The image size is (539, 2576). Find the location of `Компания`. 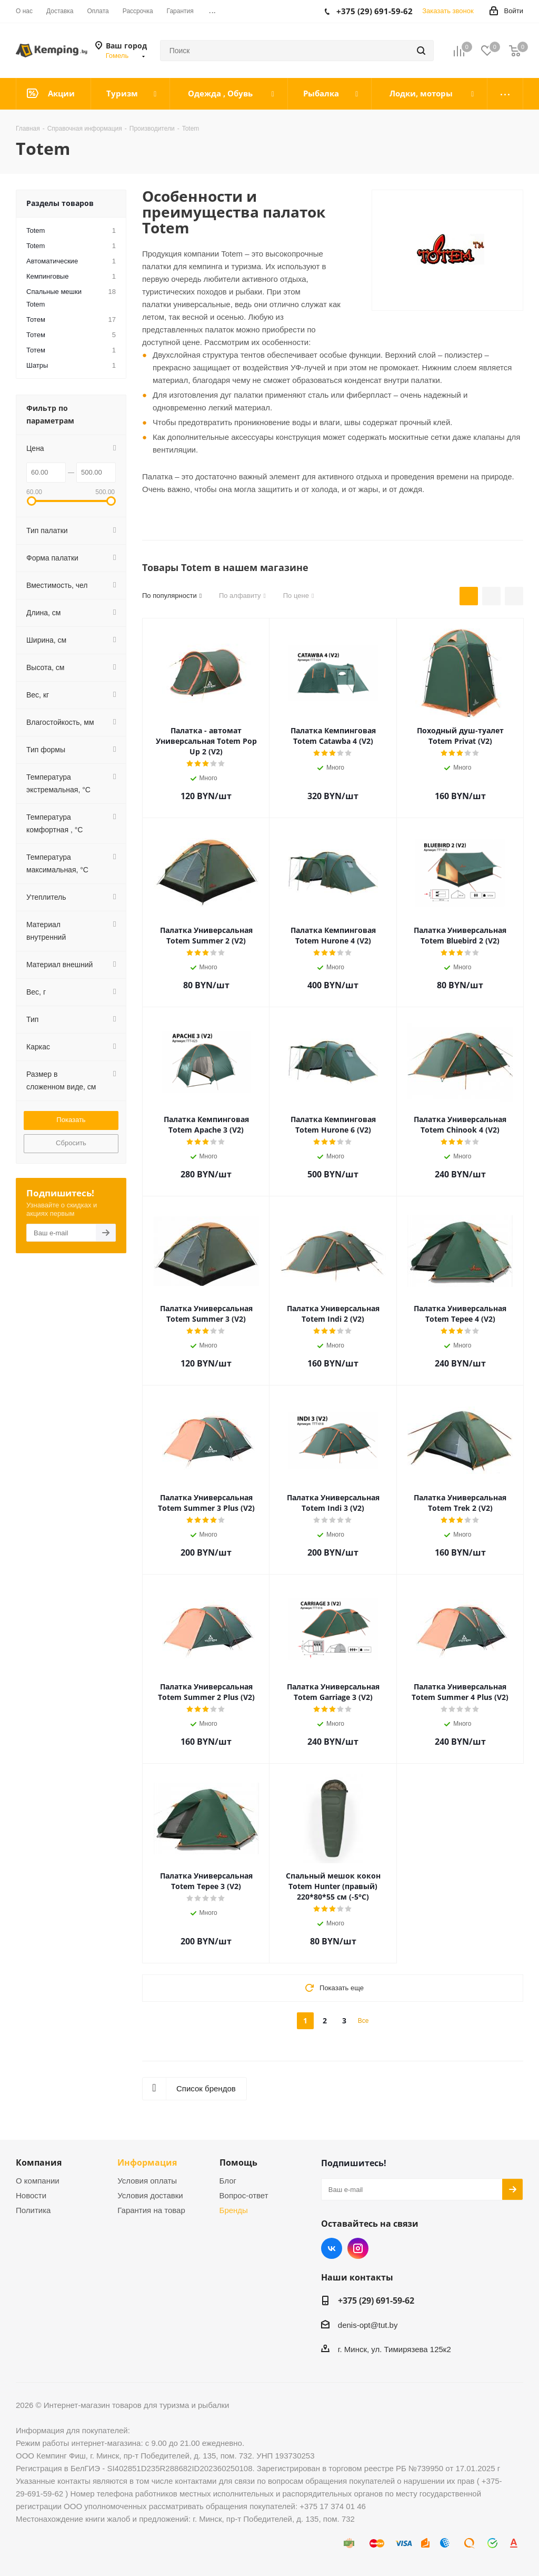

Компания is located at coordinates (39, 2162).